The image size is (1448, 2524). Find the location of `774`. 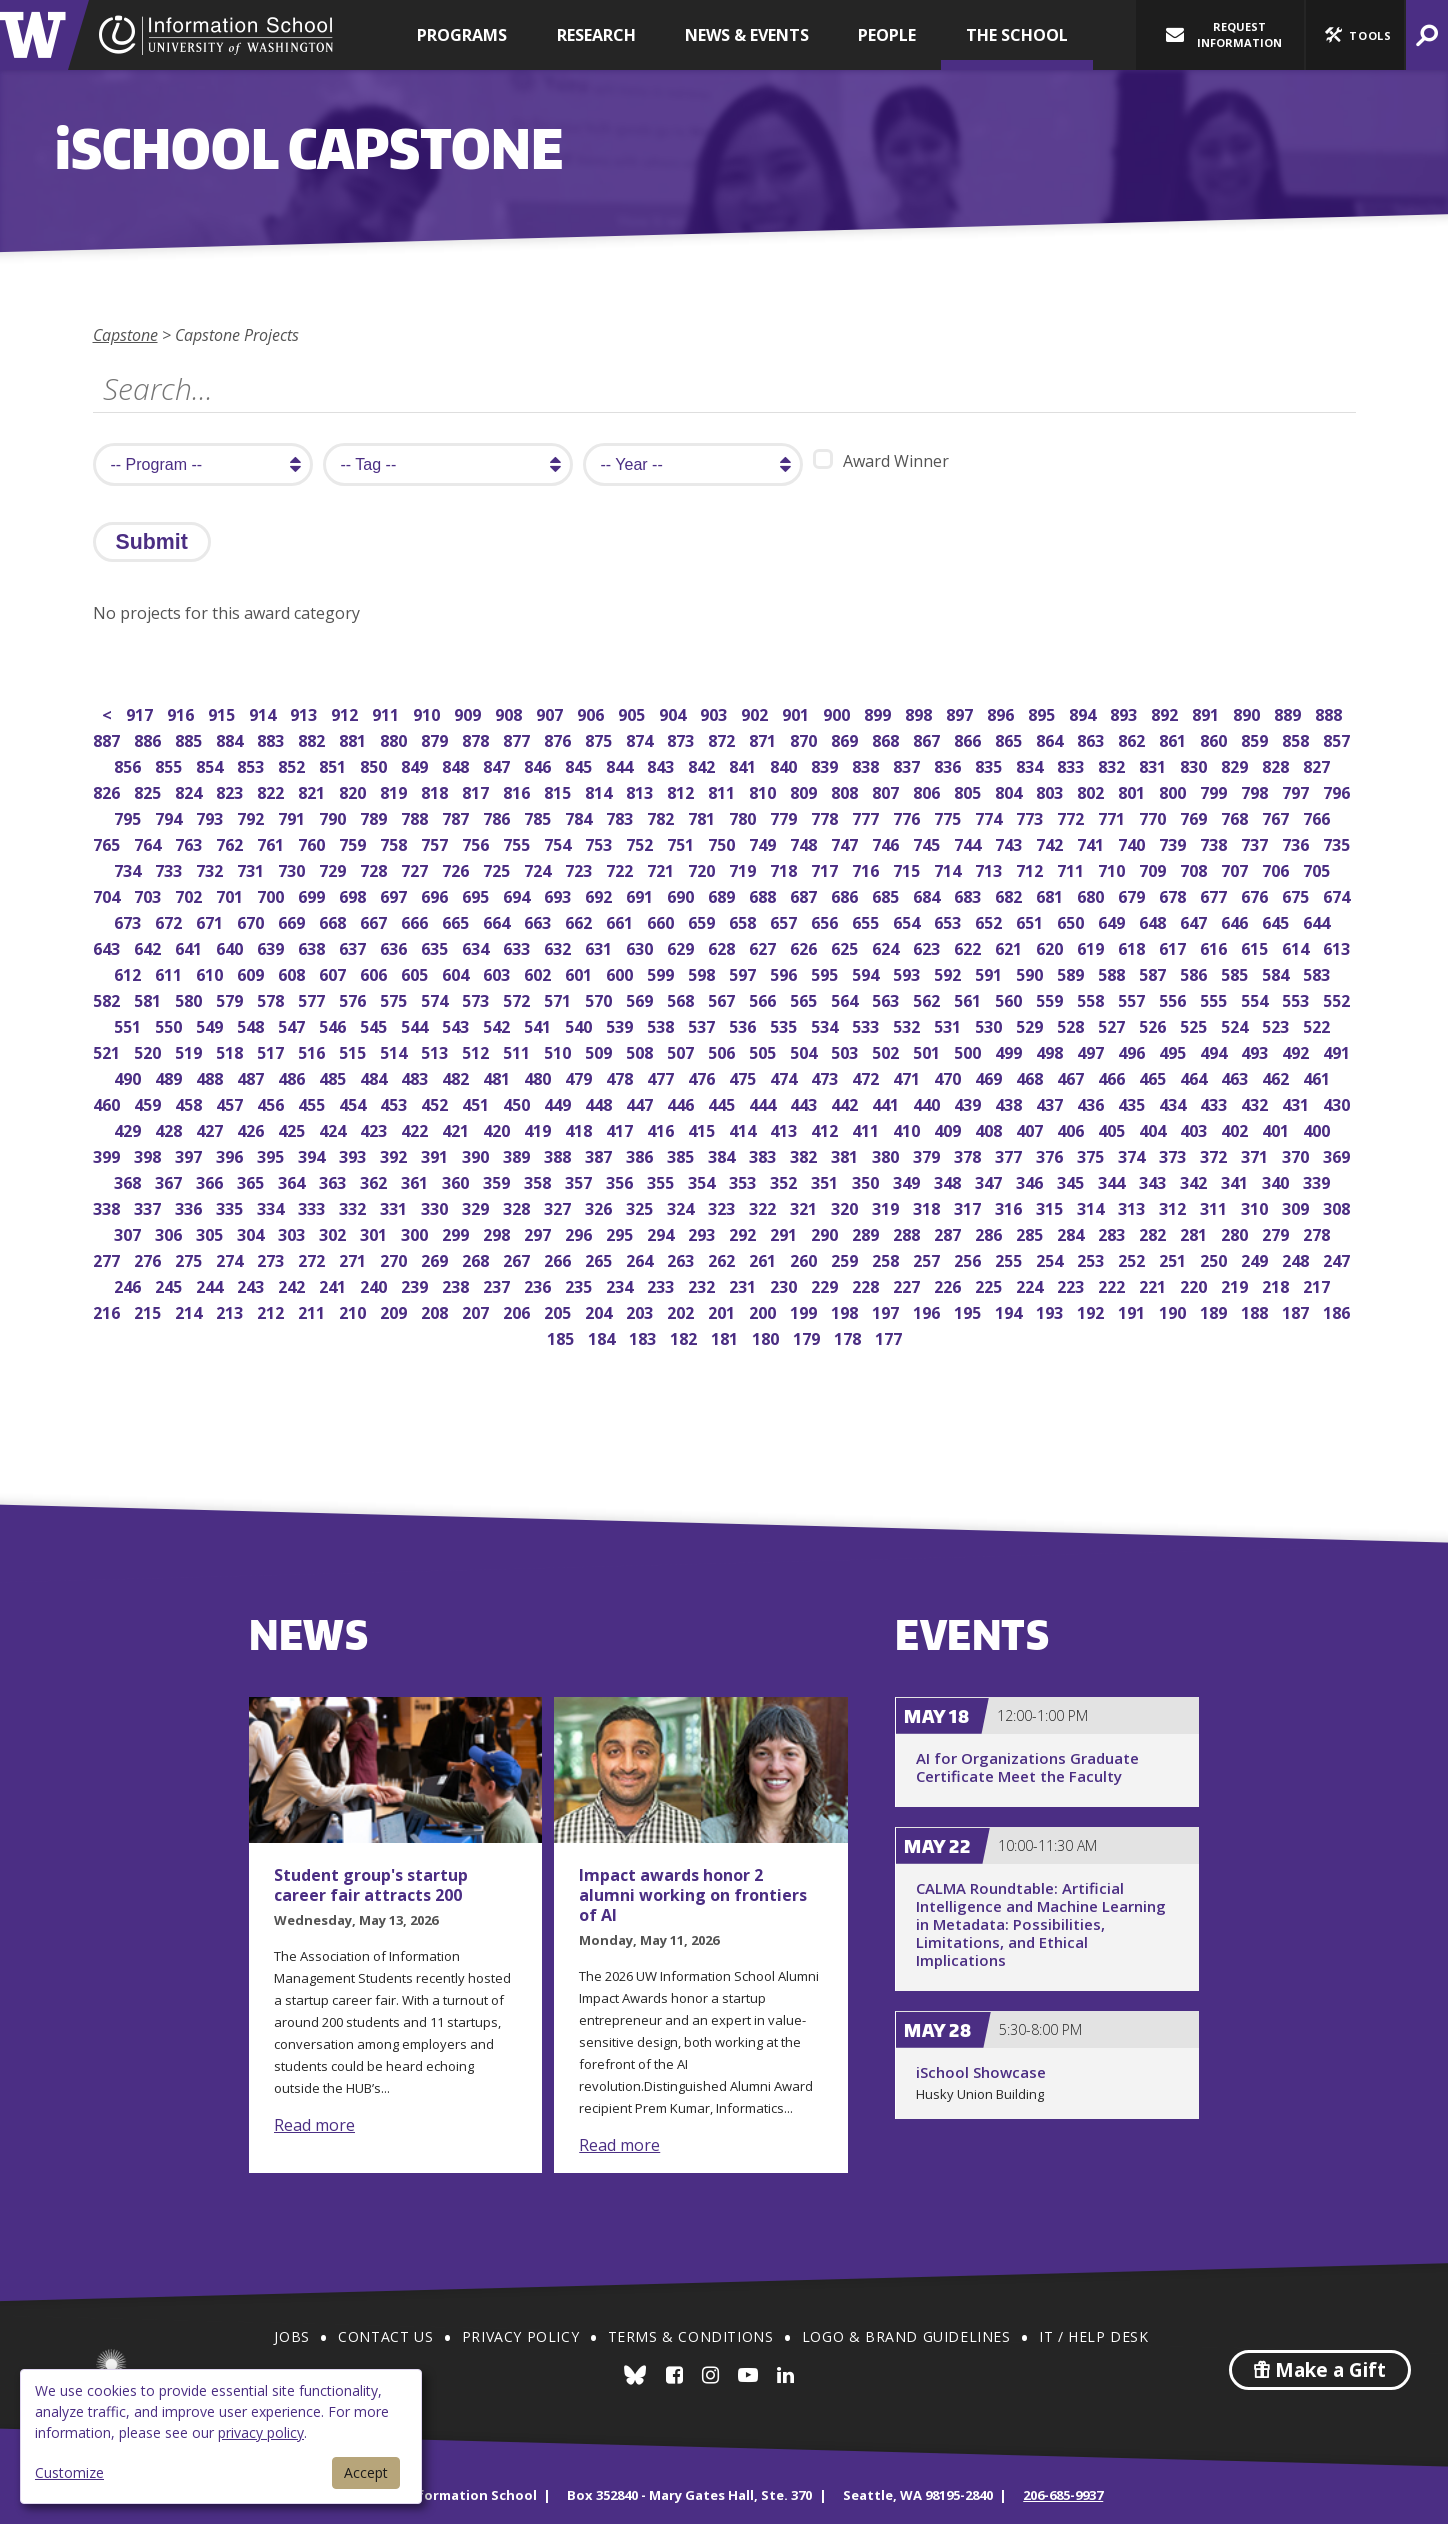

774 is located at coordinates (990, 816).